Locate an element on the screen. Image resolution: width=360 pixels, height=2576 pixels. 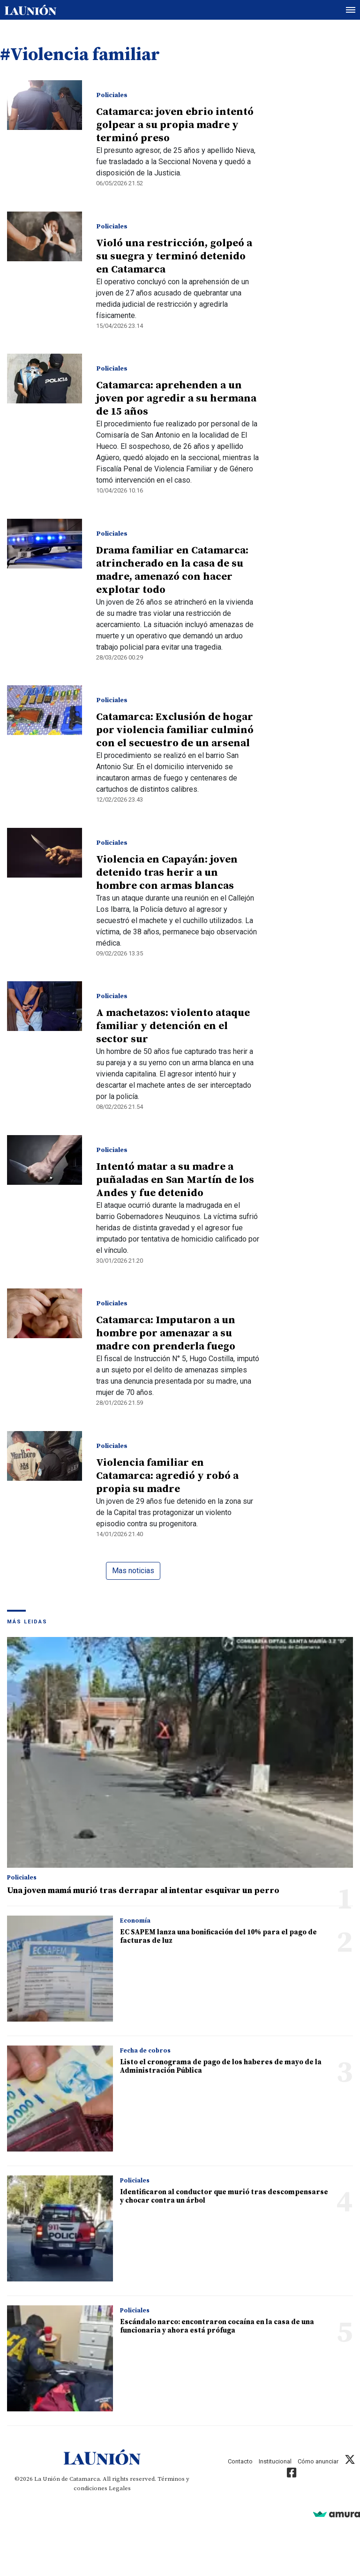
Identificaron al conductor que murió tras descompensarse y chocar contra un árbol is located at coordinates (224, 2196).